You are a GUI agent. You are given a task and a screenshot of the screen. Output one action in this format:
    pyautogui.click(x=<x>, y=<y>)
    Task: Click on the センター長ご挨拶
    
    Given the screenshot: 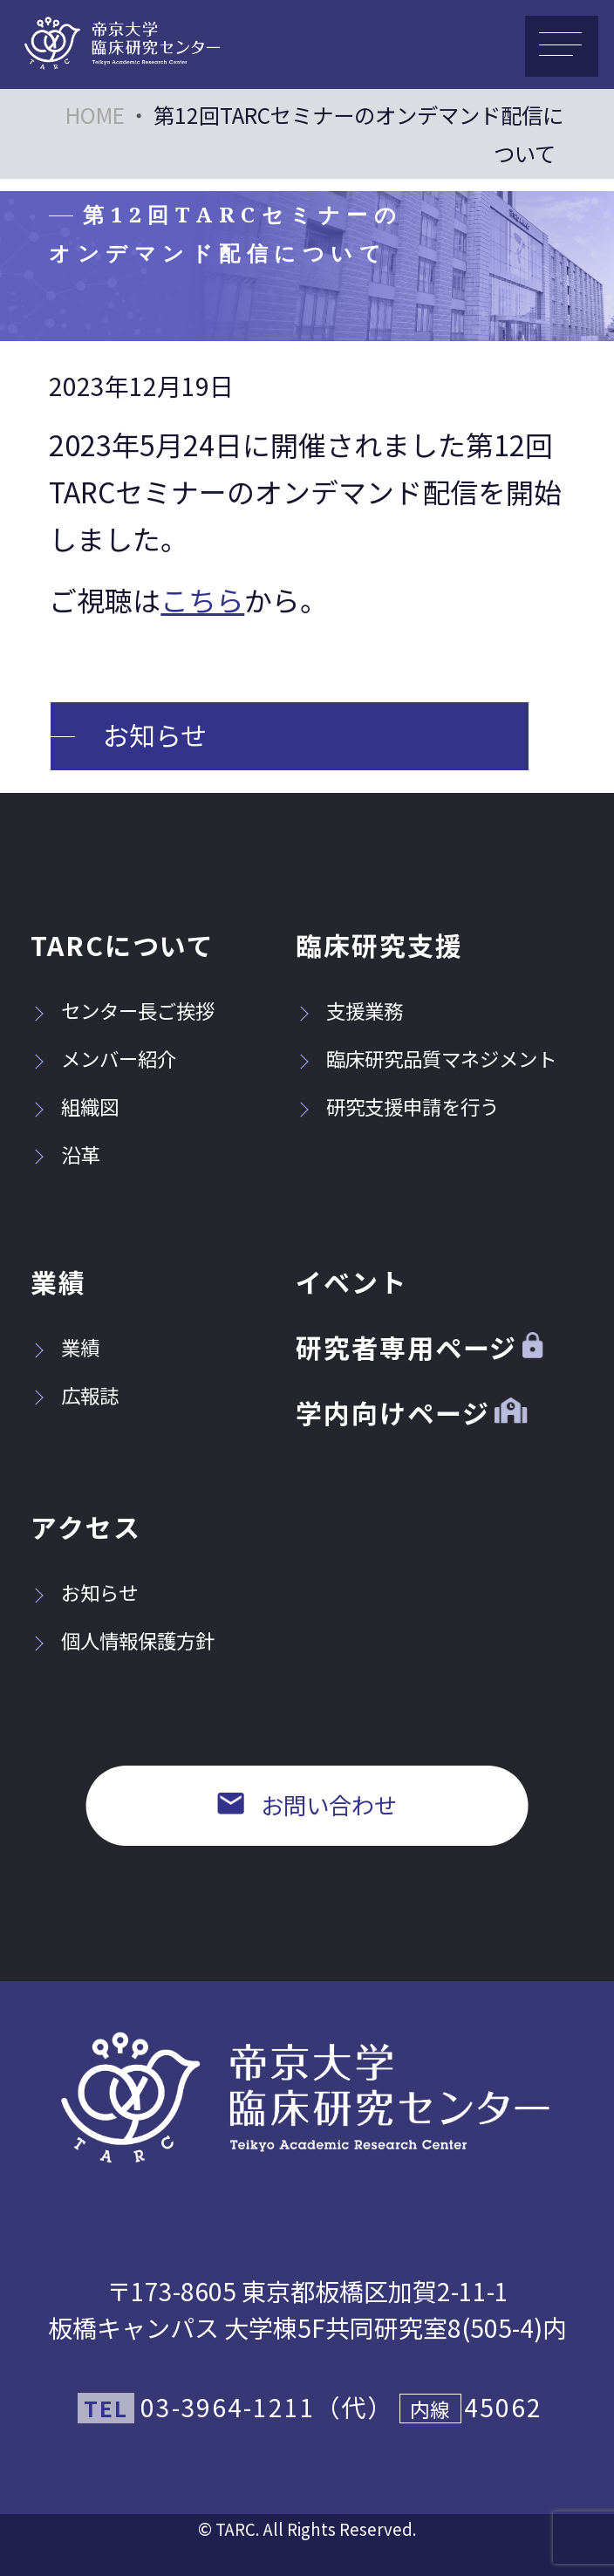 What is the action you would take?
    pyautogui.click(x=123, y=1010)
    